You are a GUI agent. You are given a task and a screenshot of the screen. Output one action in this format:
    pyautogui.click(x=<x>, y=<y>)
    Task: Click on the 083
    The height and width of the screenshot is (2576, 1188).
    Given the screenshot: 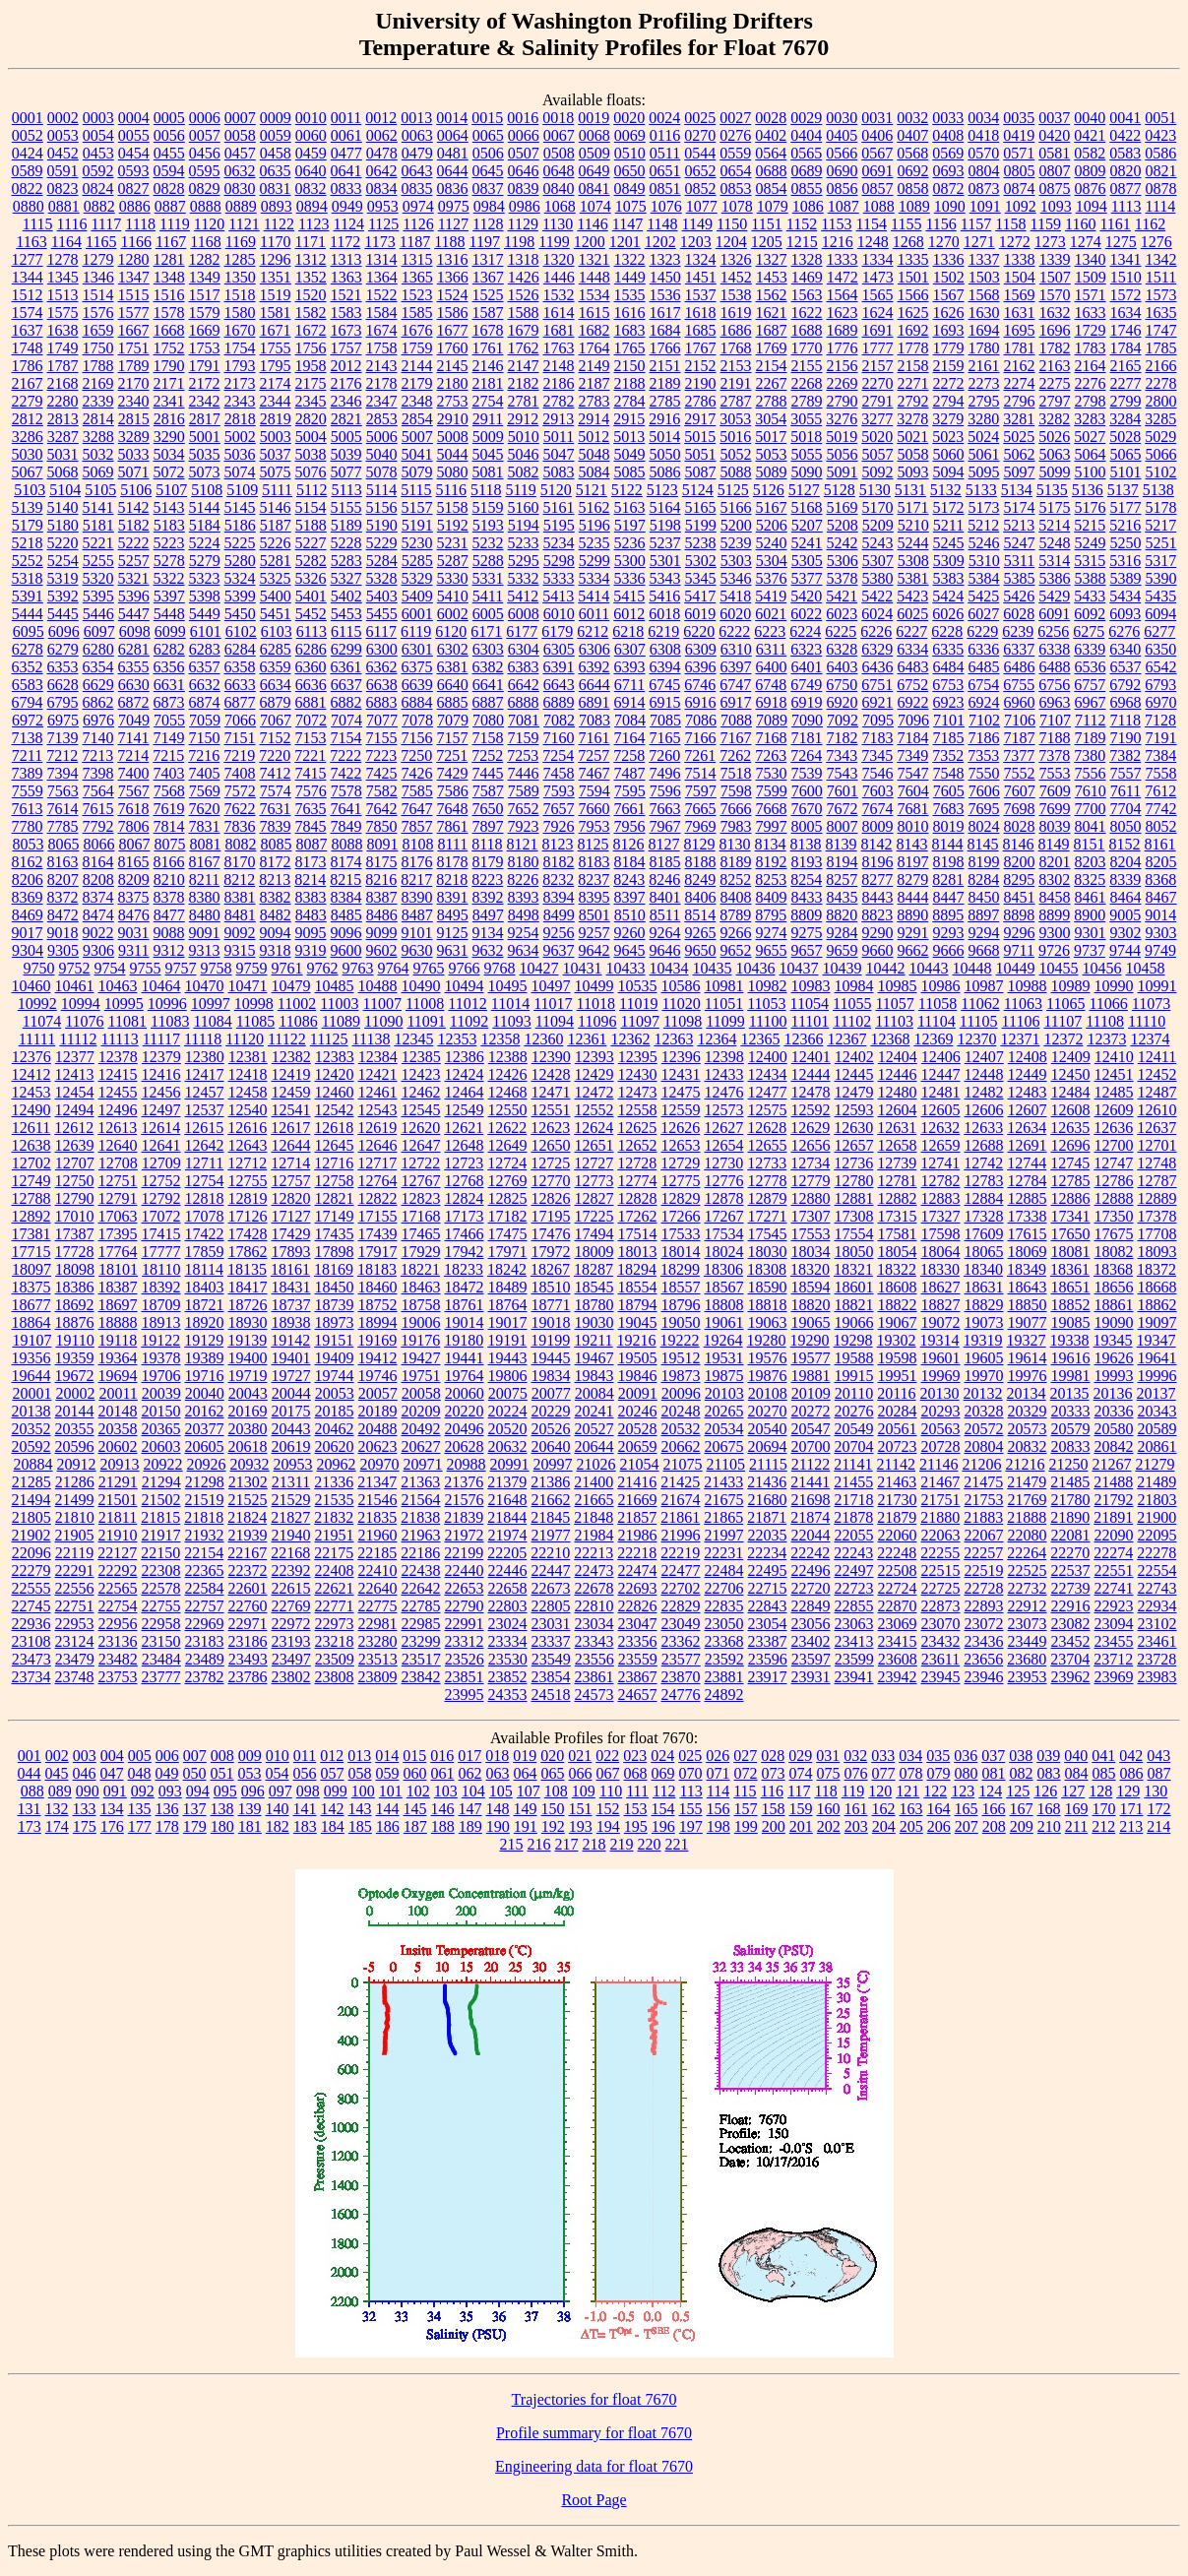 What is the action you would take?
    pyautogui.click(x=1049, y=1773)
    